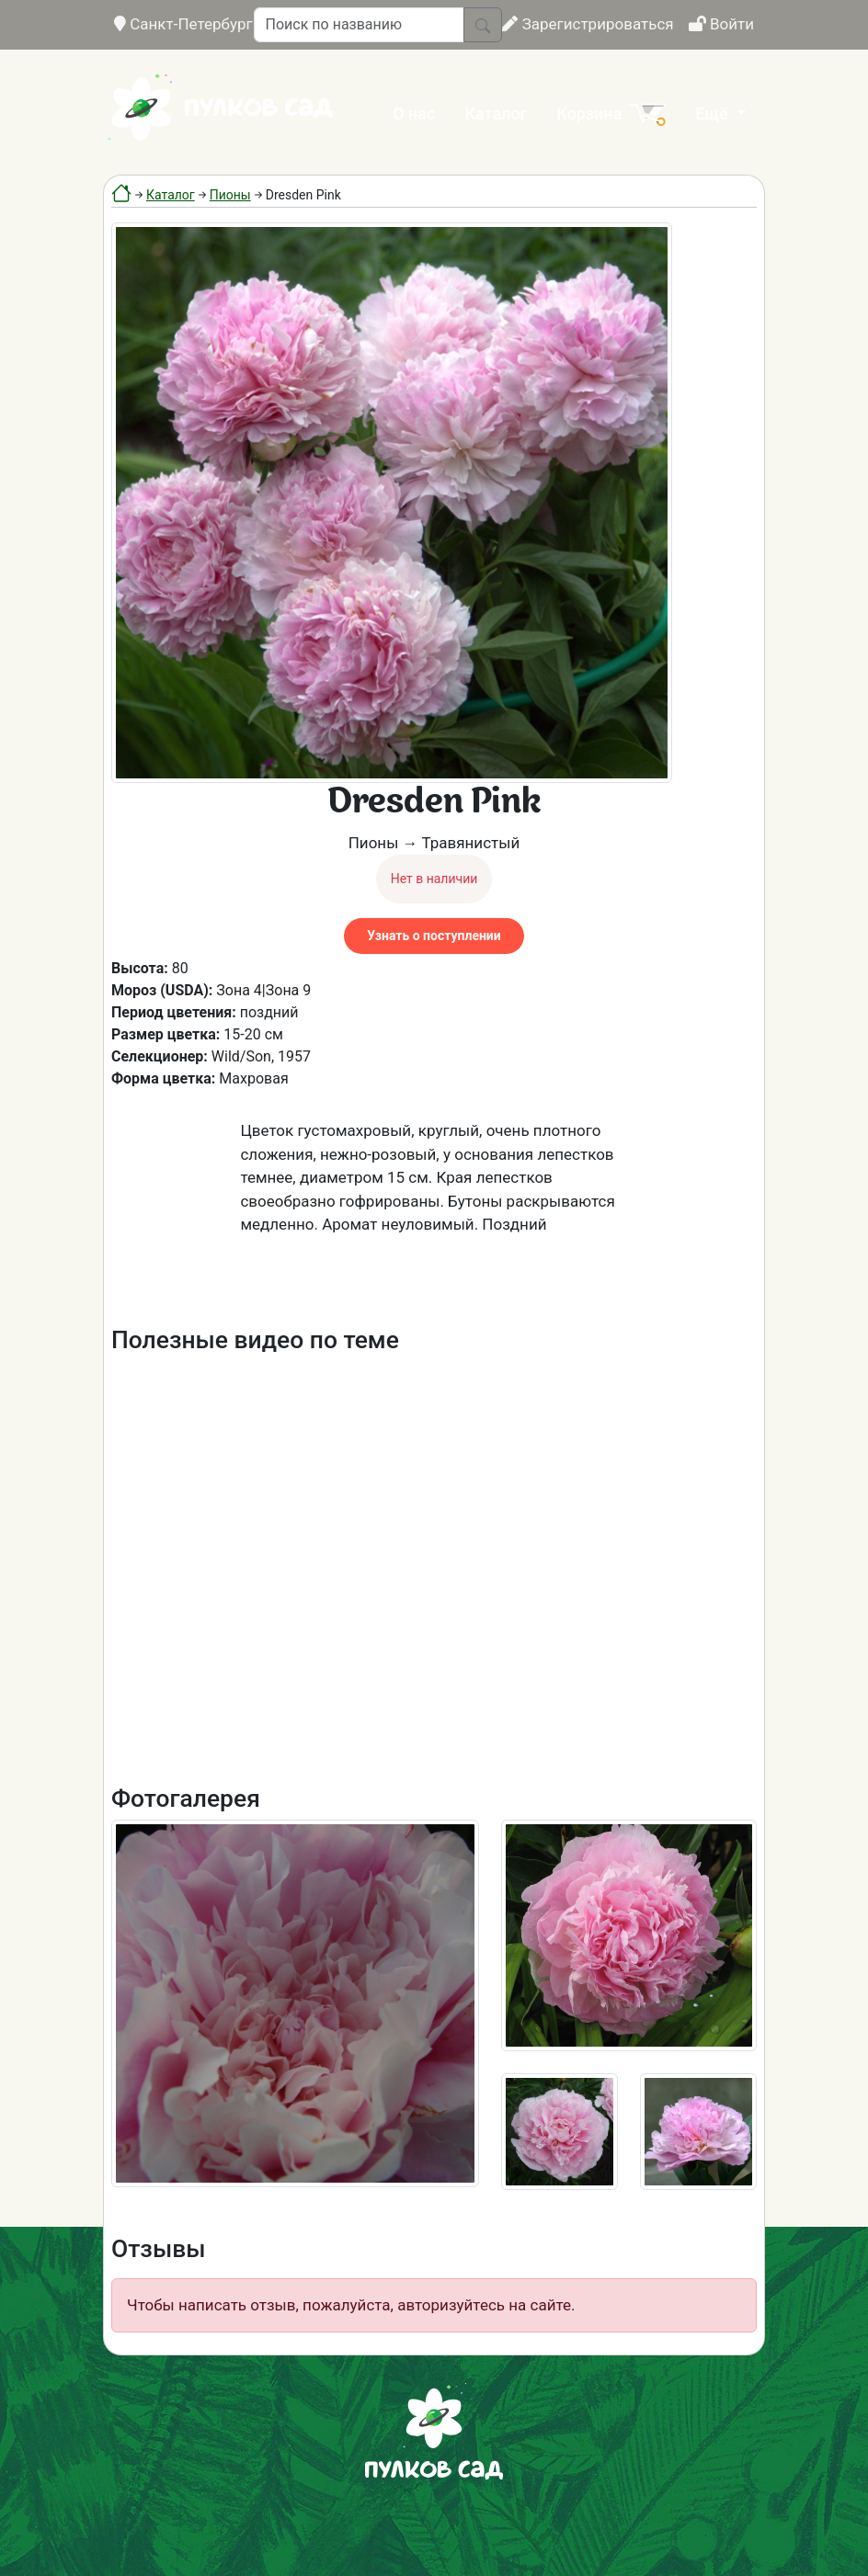 Image resolution: width=868 pixels, height=2576 pixels. I want to click on Каталог, so click(495, 113).